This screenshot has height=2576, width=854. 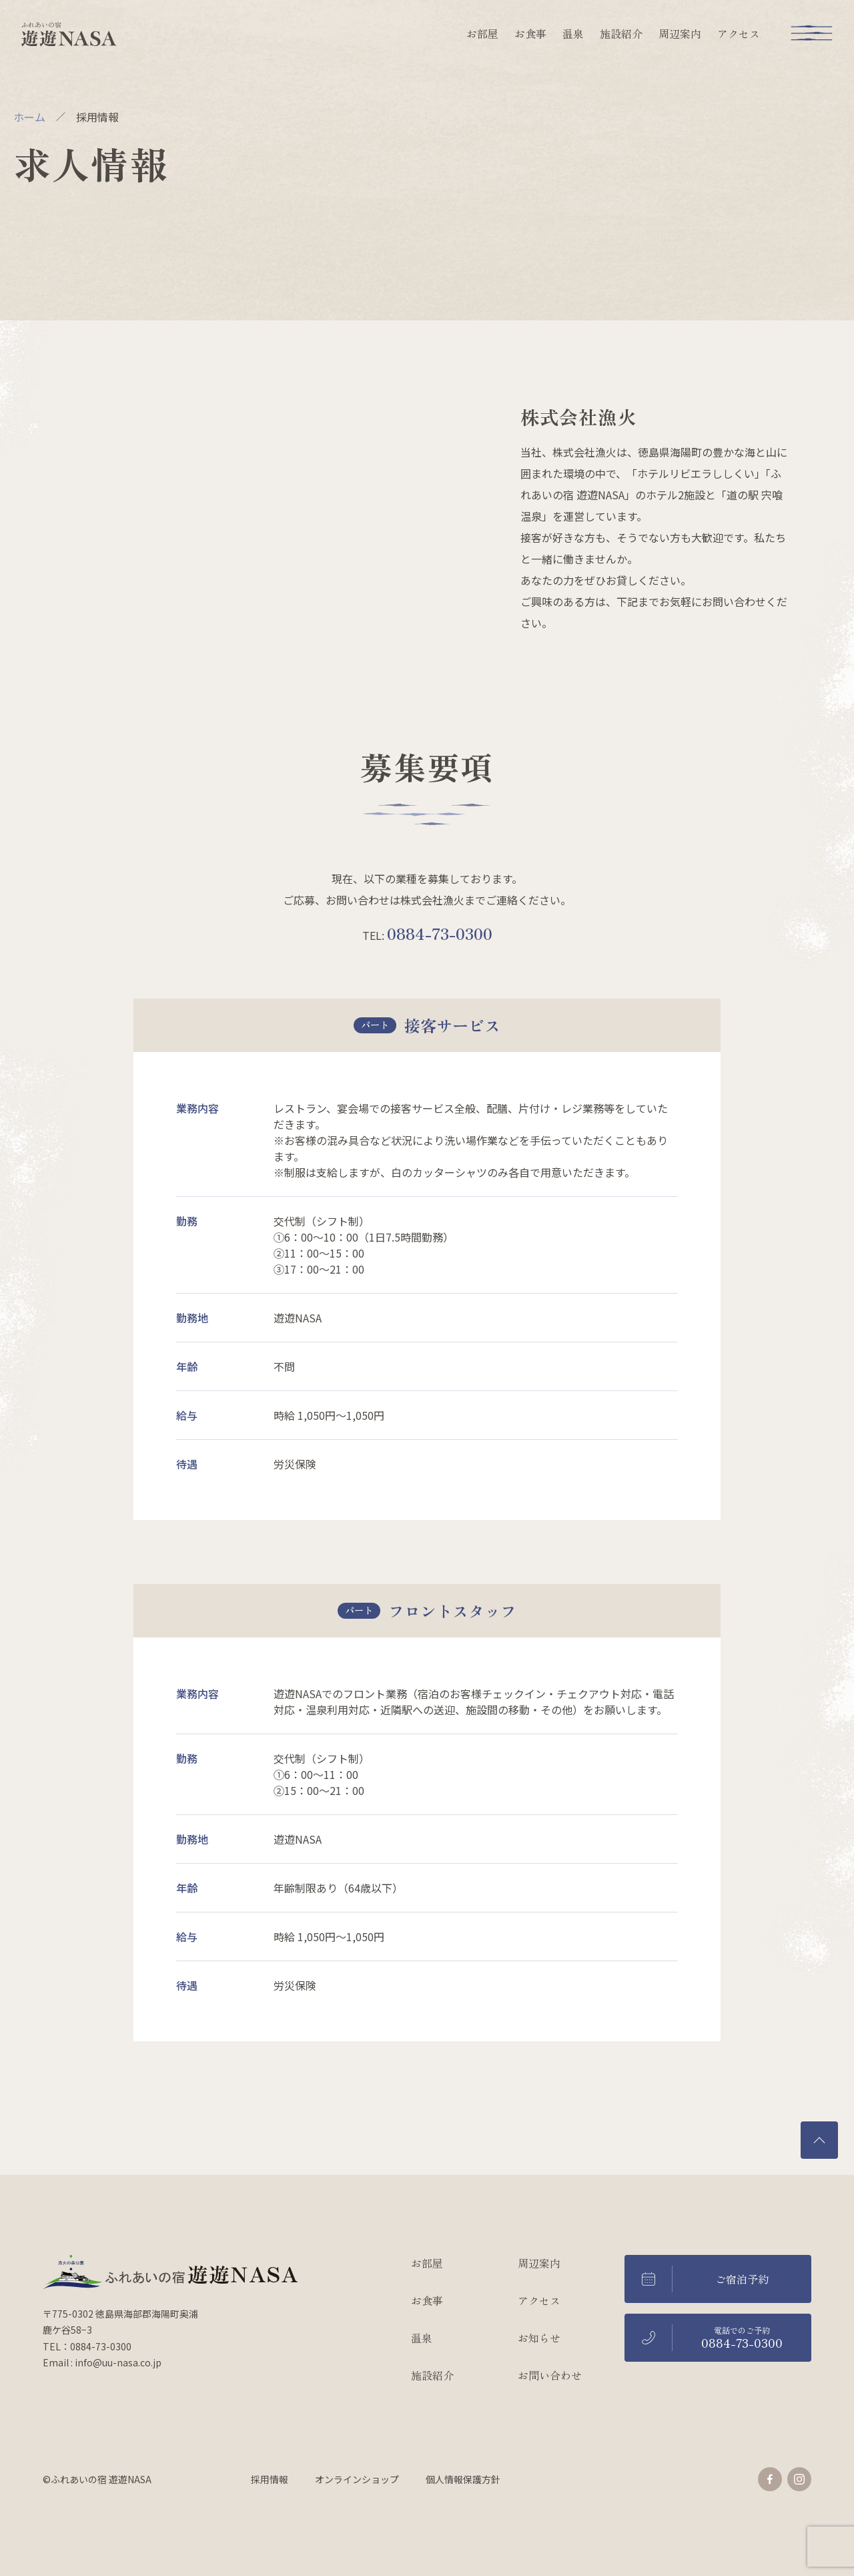 I want to click on 採用情報, so click(x=269, y=2479).